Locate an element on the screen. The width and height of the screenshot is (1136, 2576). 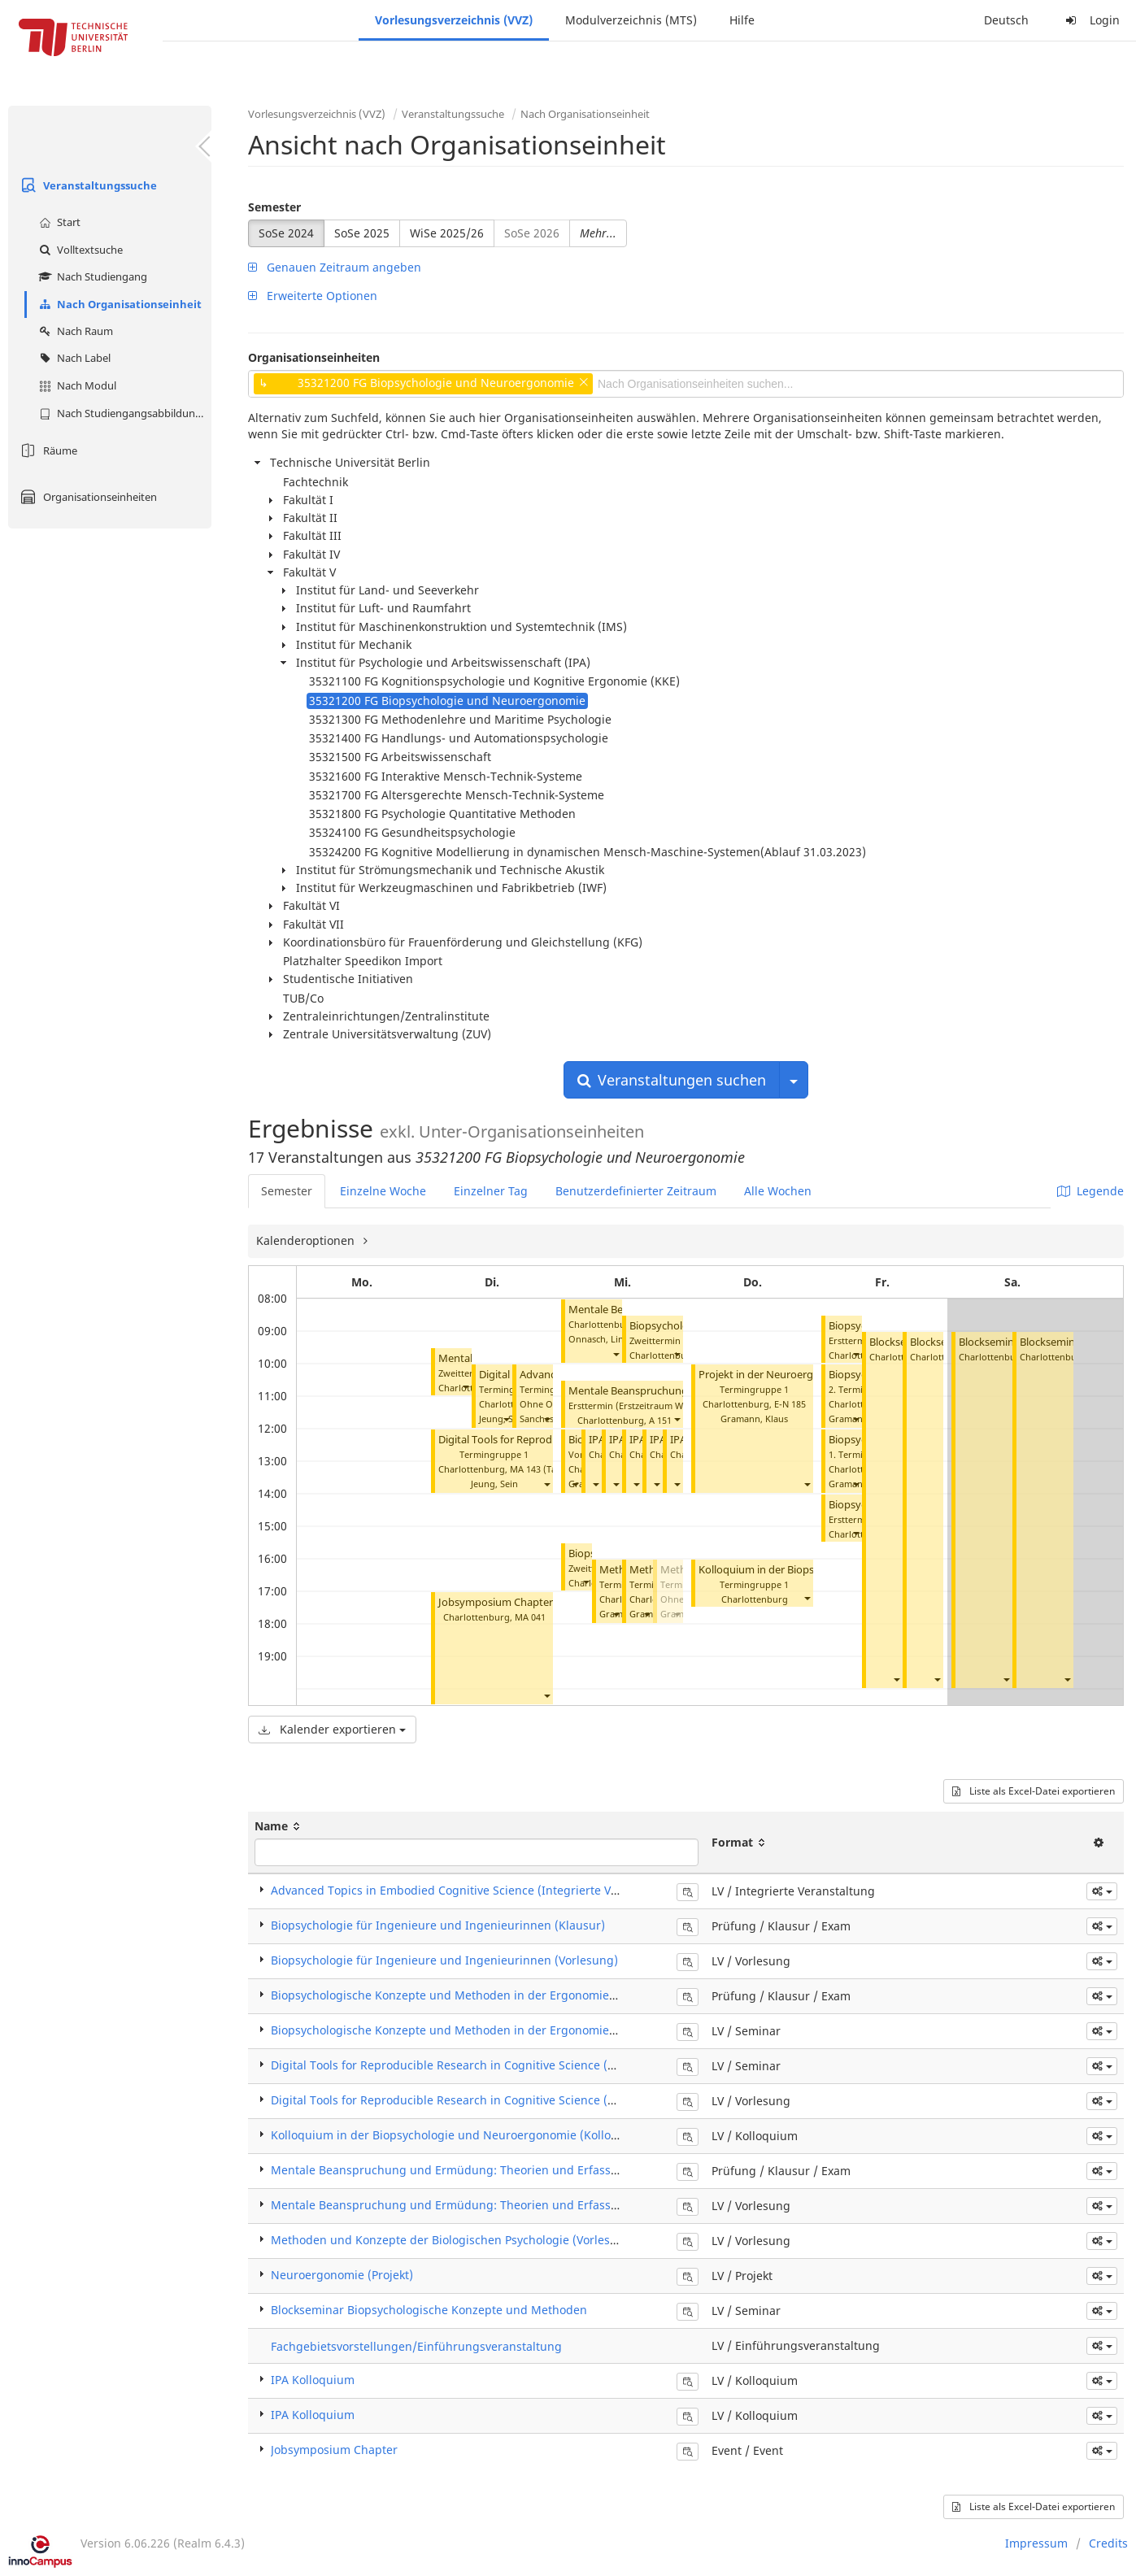
Methoden und Konzepte der Biologischen Psychologie (Vorlesung) is located at coordinates (453, 2239).